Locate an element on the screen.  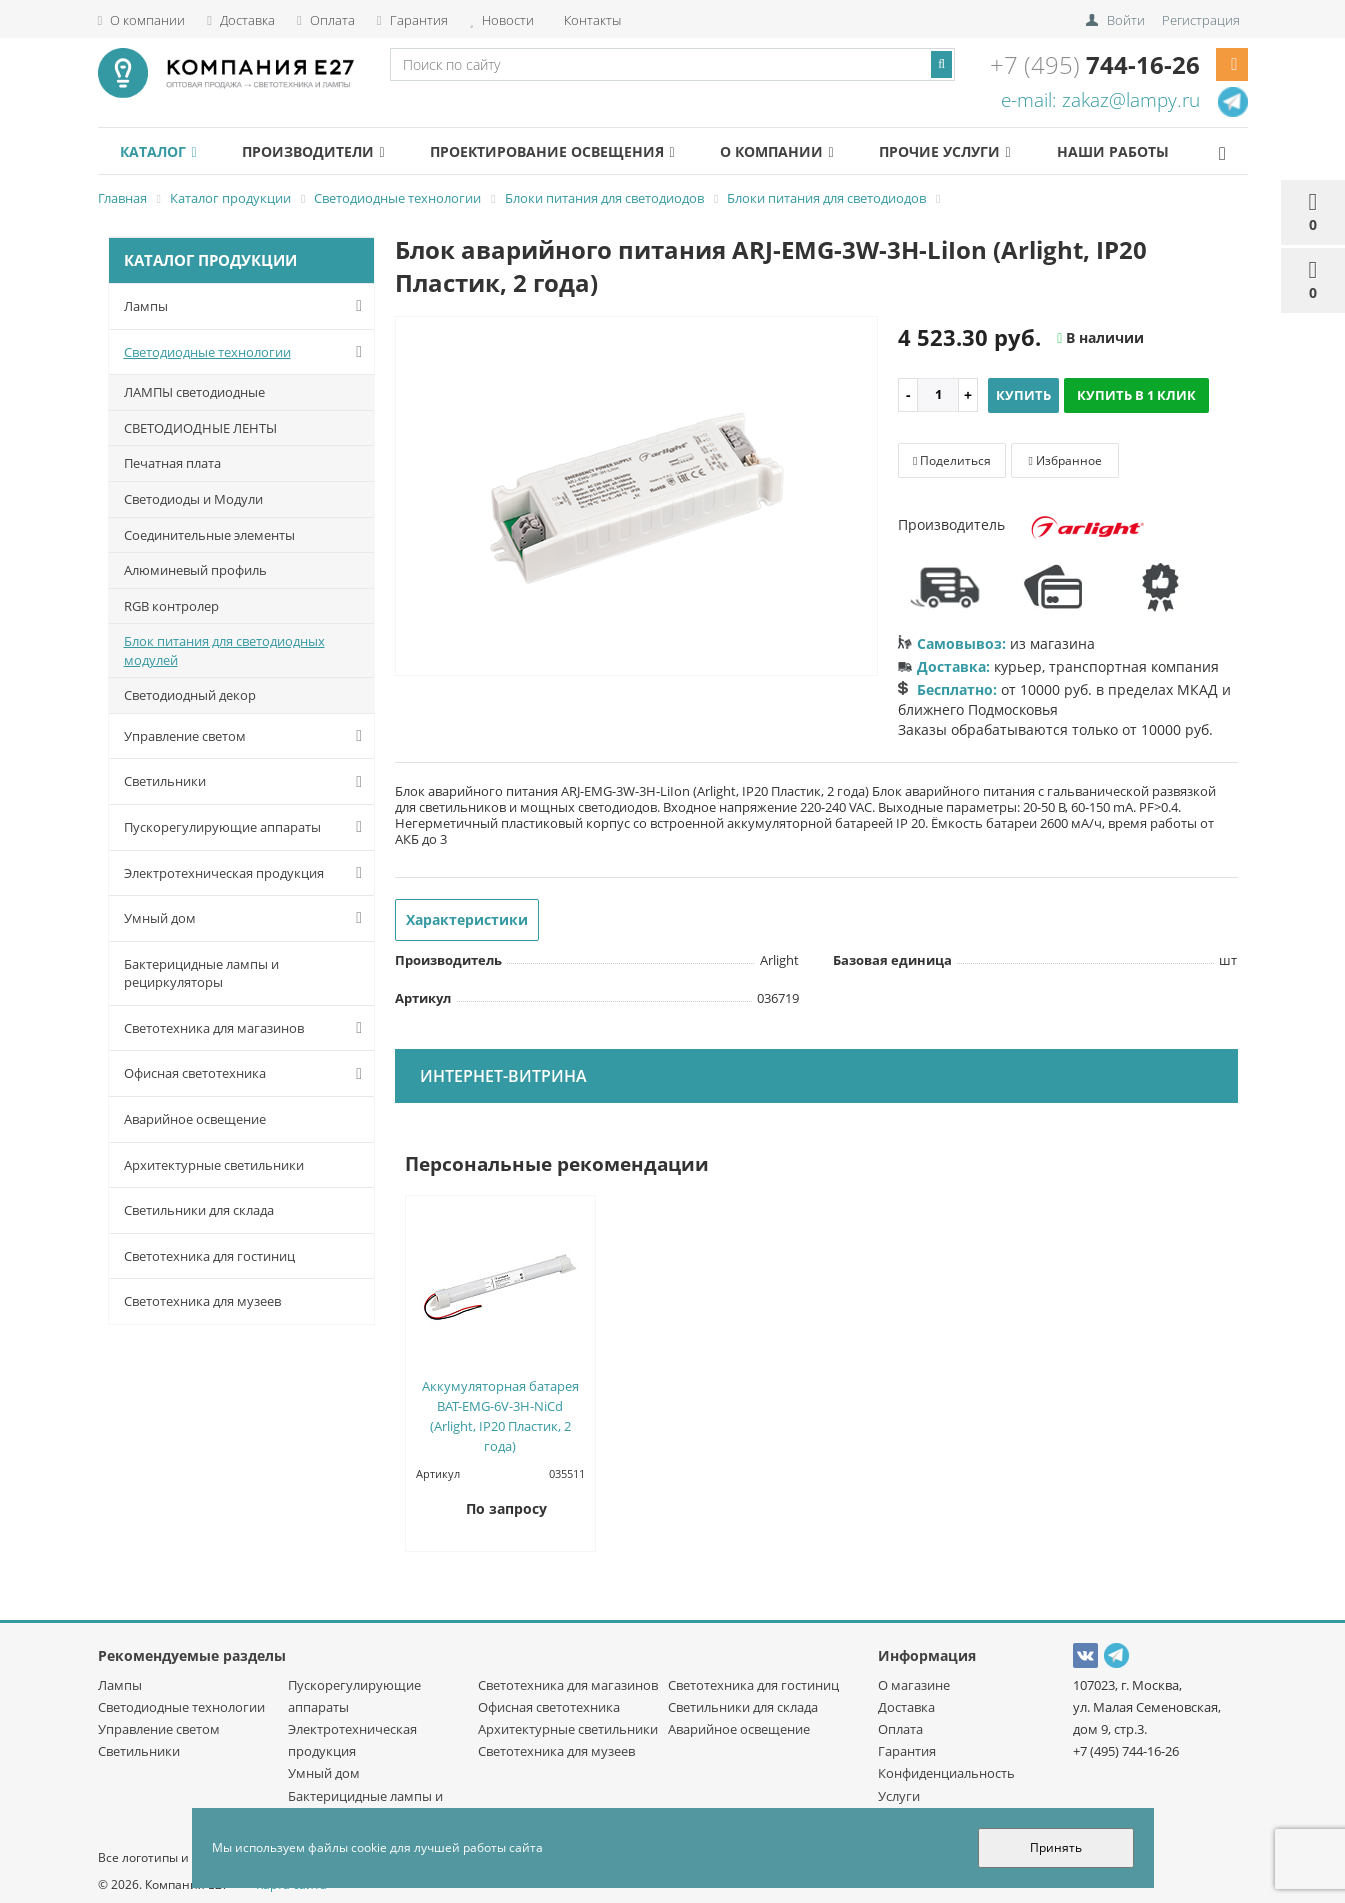
Светодиоды и Модули is located at coordinates (193, 499).